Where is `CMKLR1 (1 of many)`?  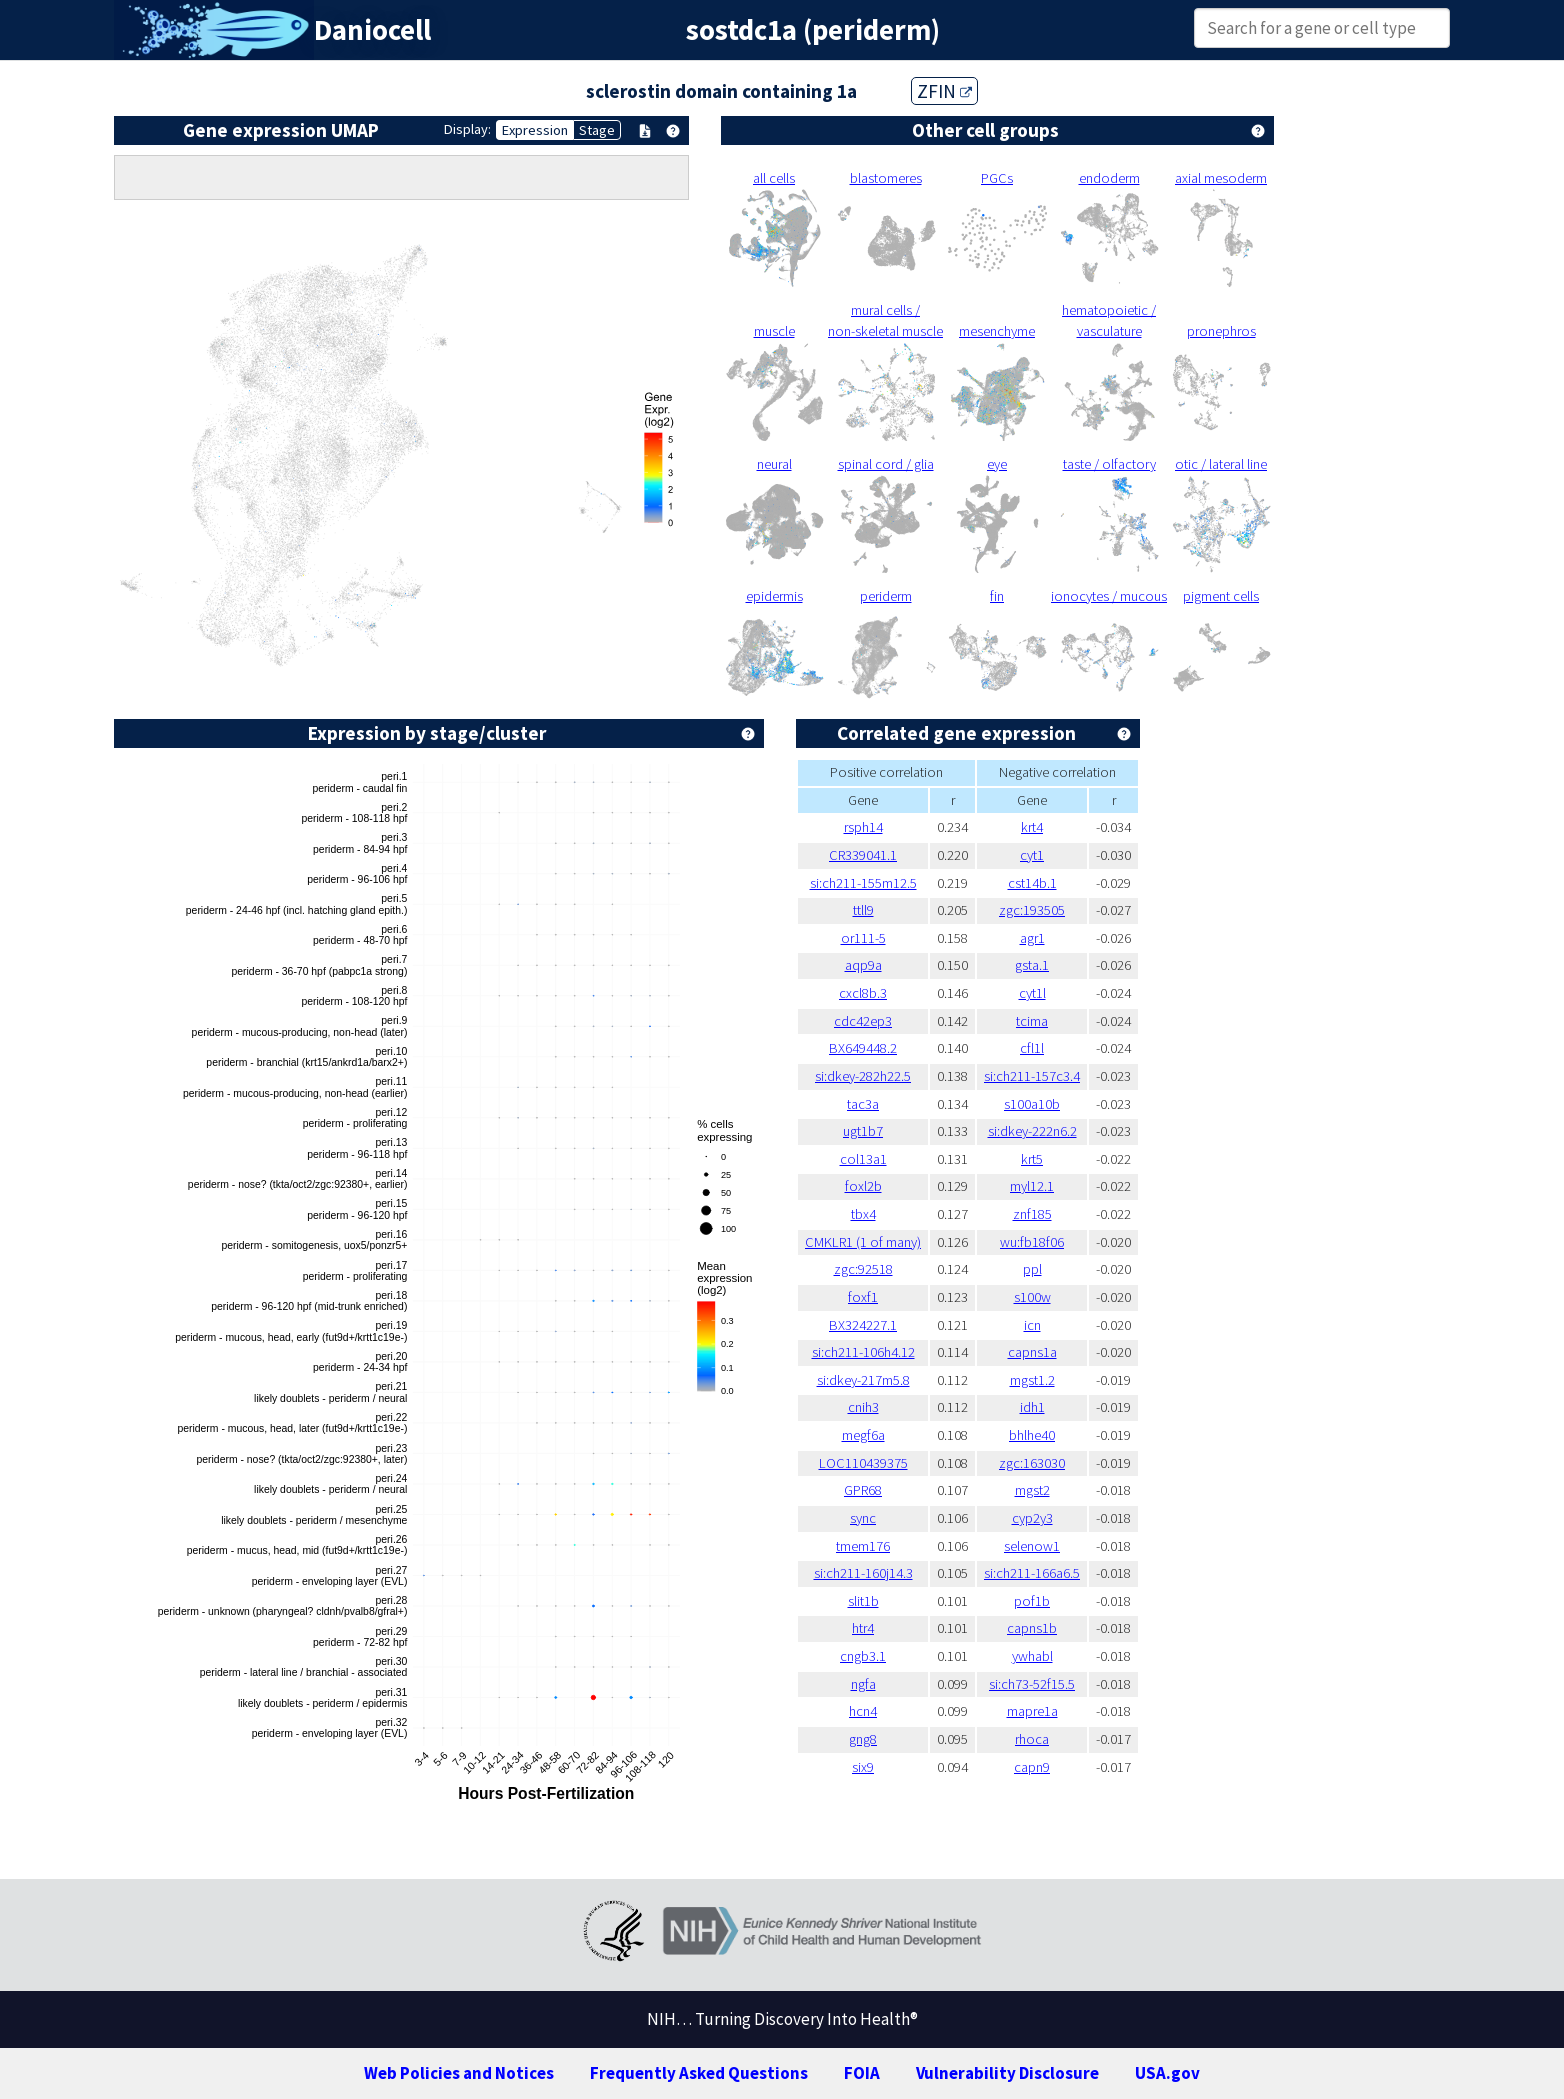 CMKLR1 (1 of many) is located at coordinates (863, 1242).